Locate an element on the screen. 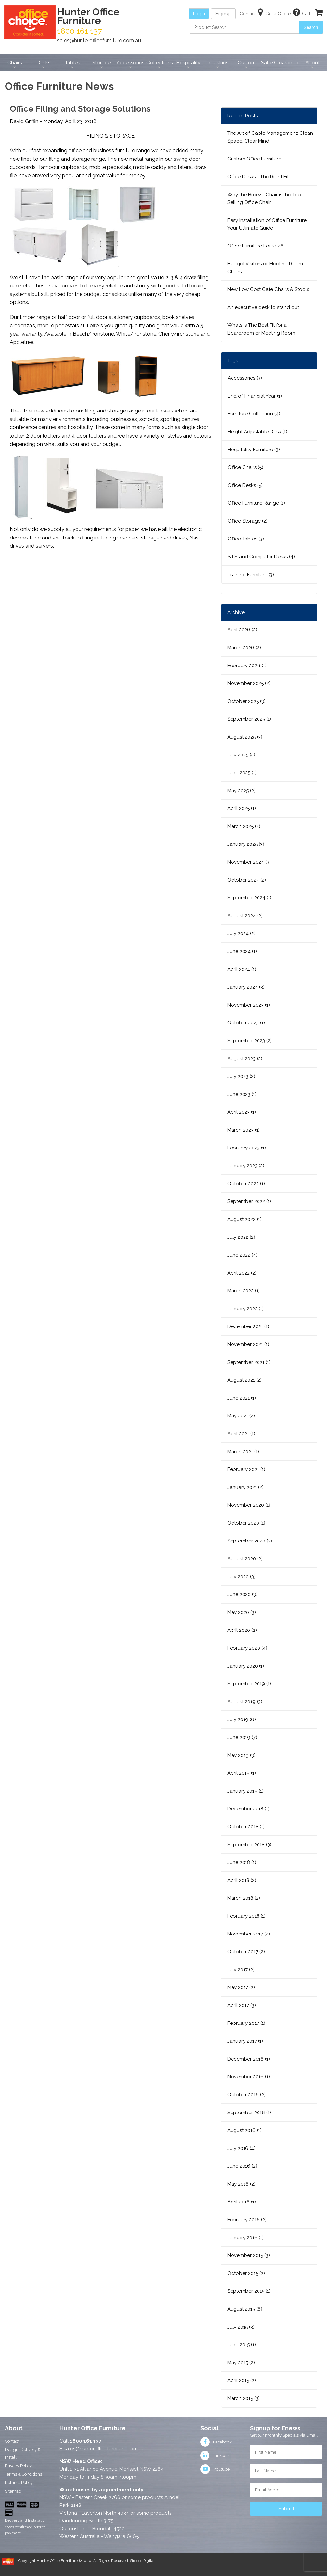 The image size is (327, 2576). July 2019 (6) is located at coordinates (241, 1719).